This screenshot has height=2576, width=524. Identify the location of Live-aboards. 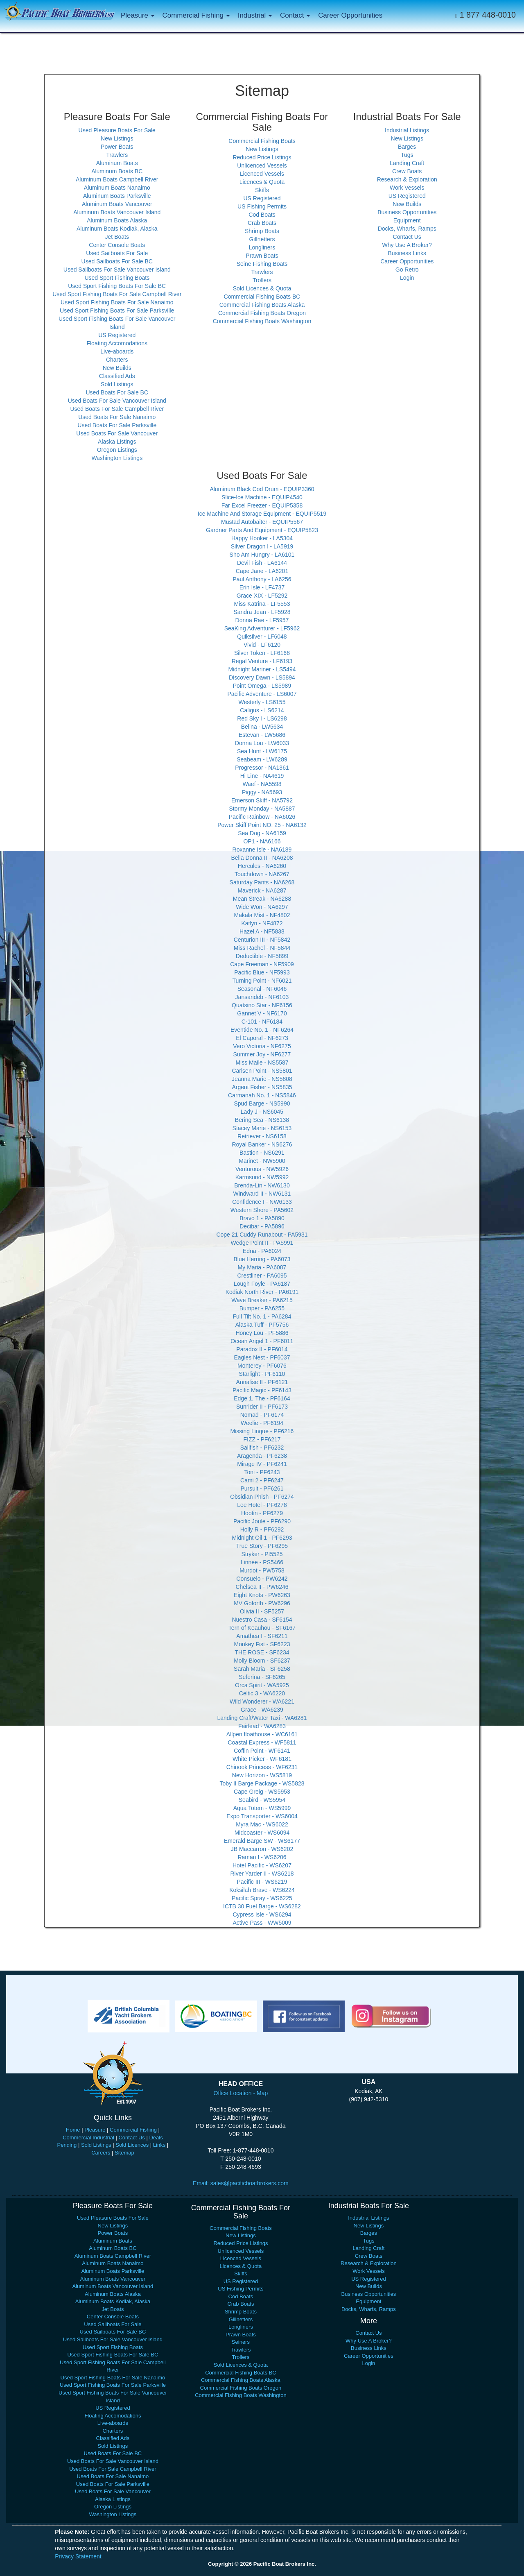
(116, 351).